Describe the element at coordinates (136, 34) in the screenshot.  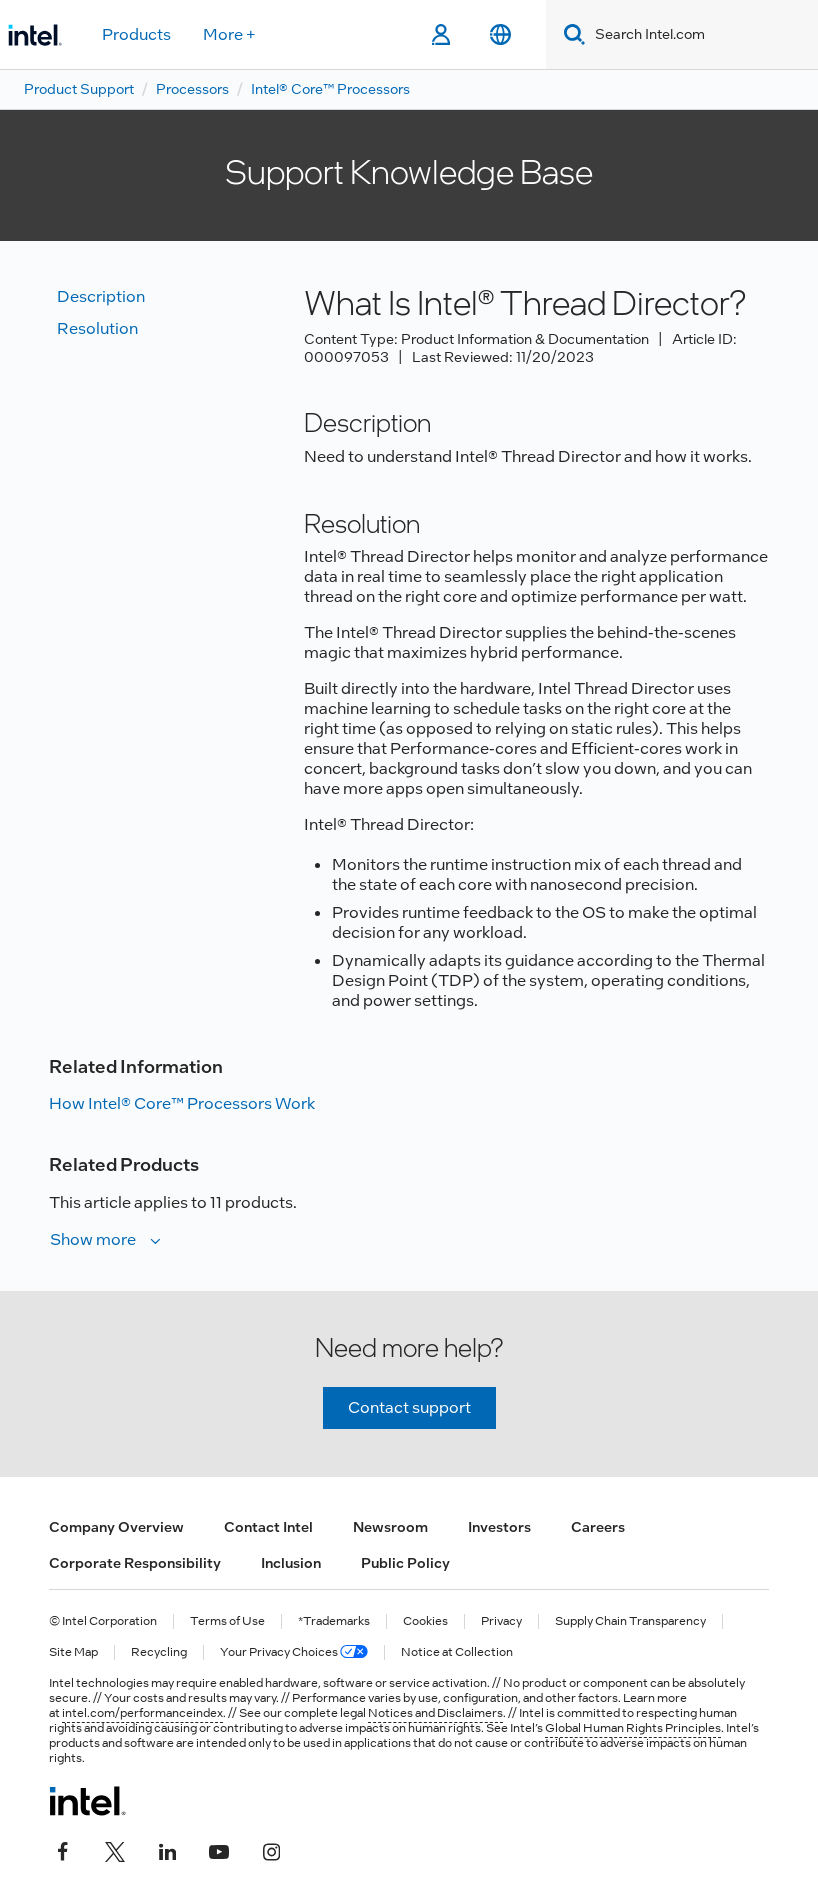
I see `Products` at that location.